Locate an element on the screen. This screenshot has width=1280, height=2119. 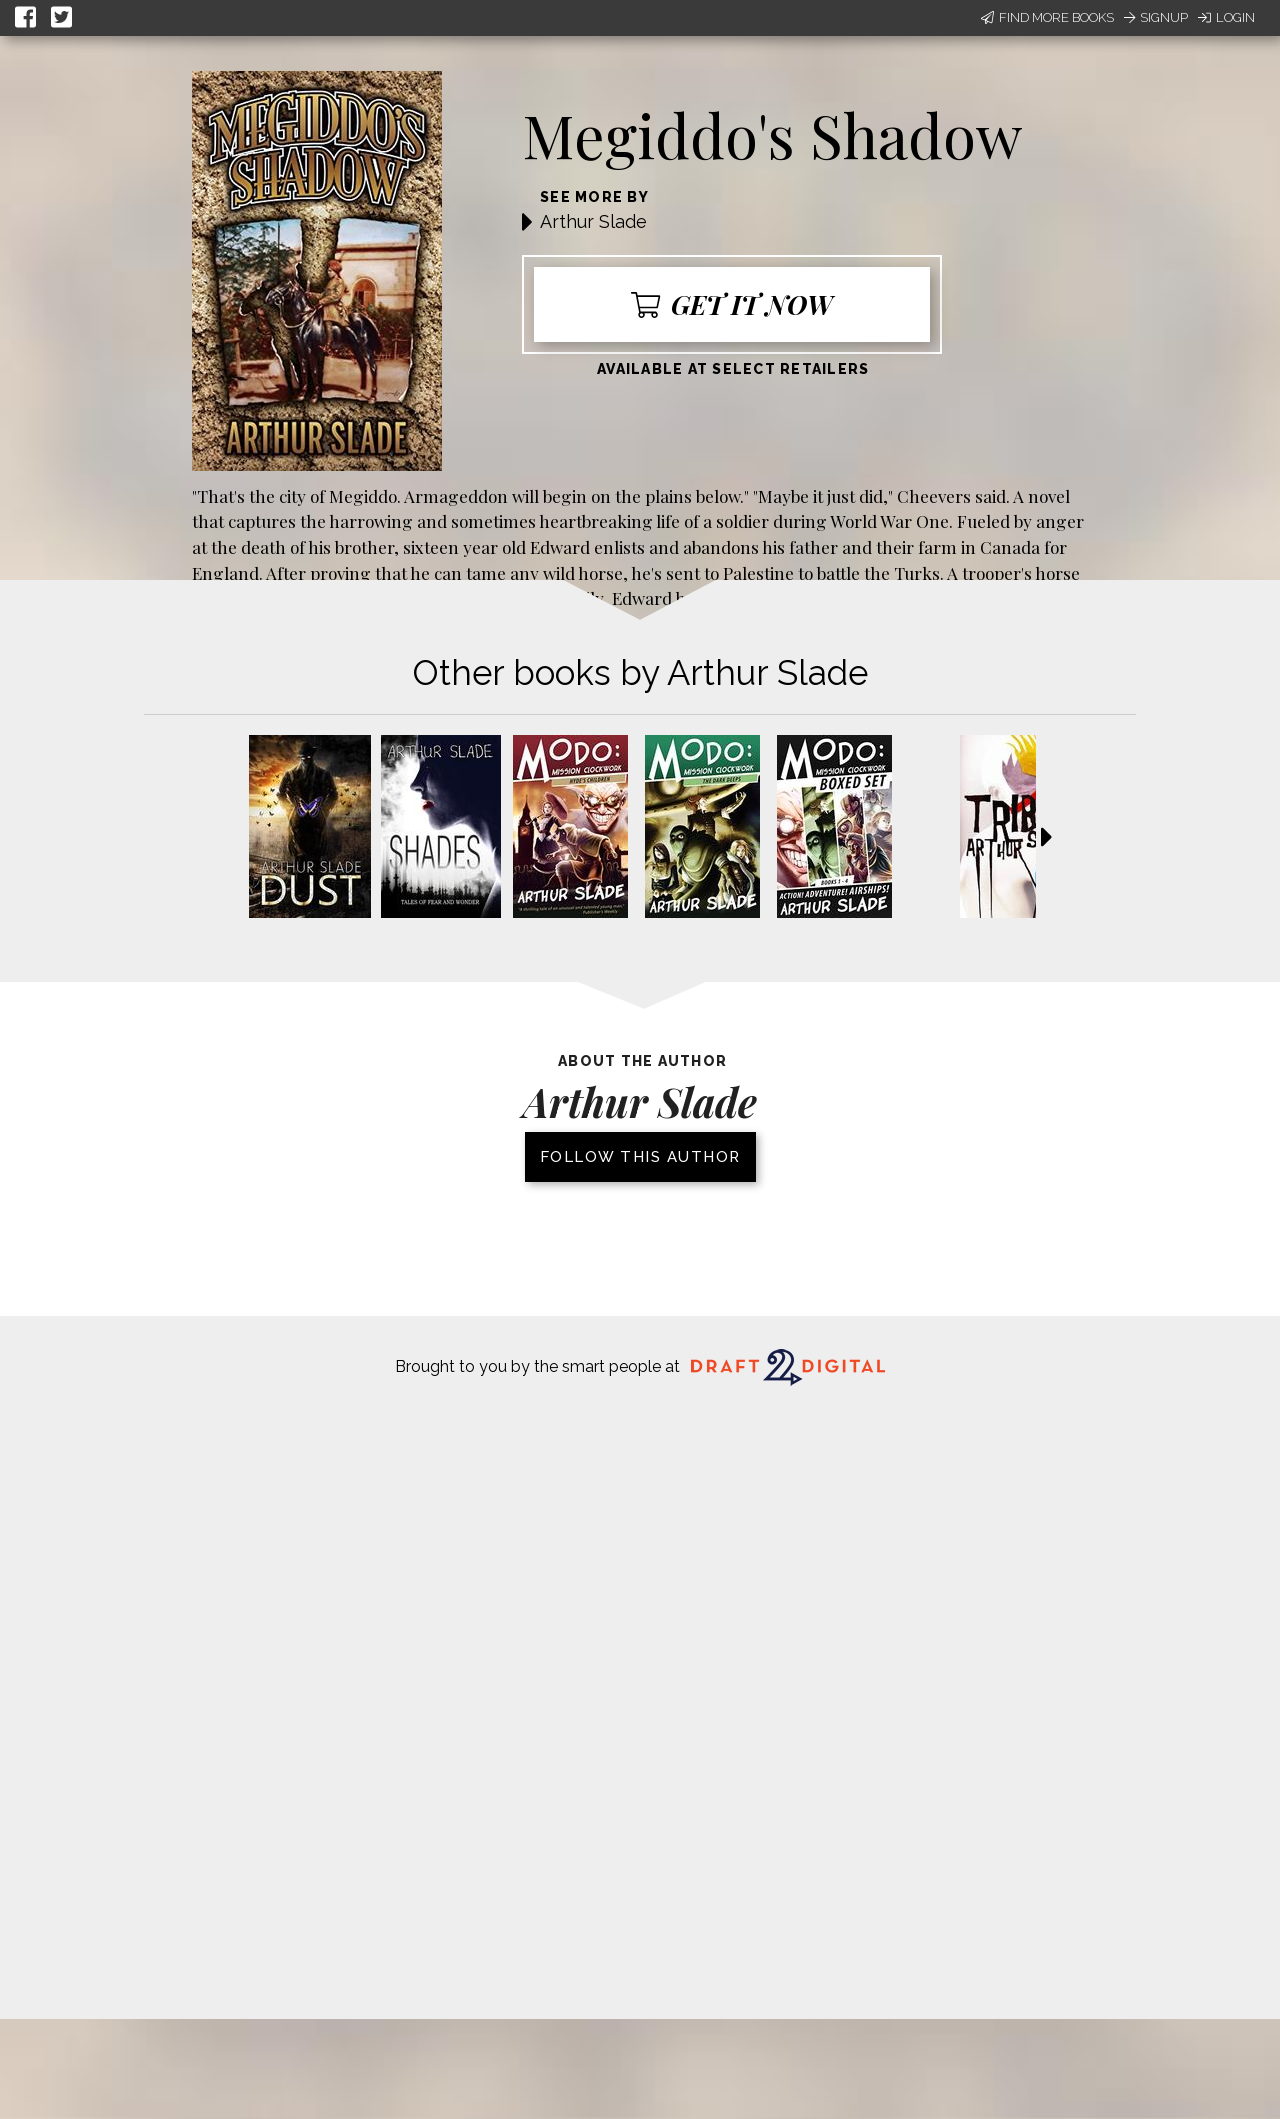
Signup is located at coordinates (1156, 17).